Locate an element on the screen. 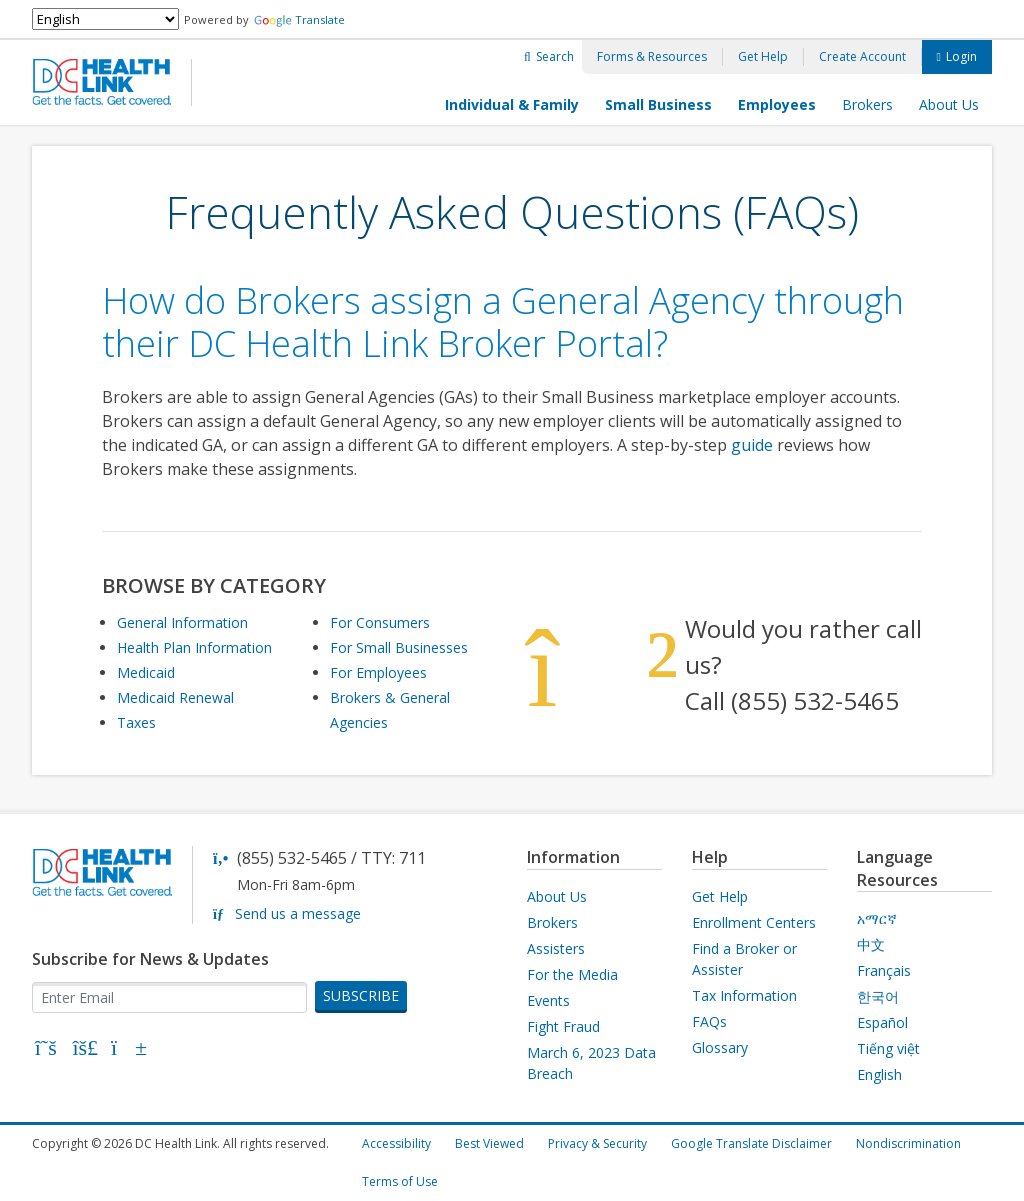 Image resolution: width=1024 pixels, height=1201 pixels. Taxes is located at coordinates (136, 722).